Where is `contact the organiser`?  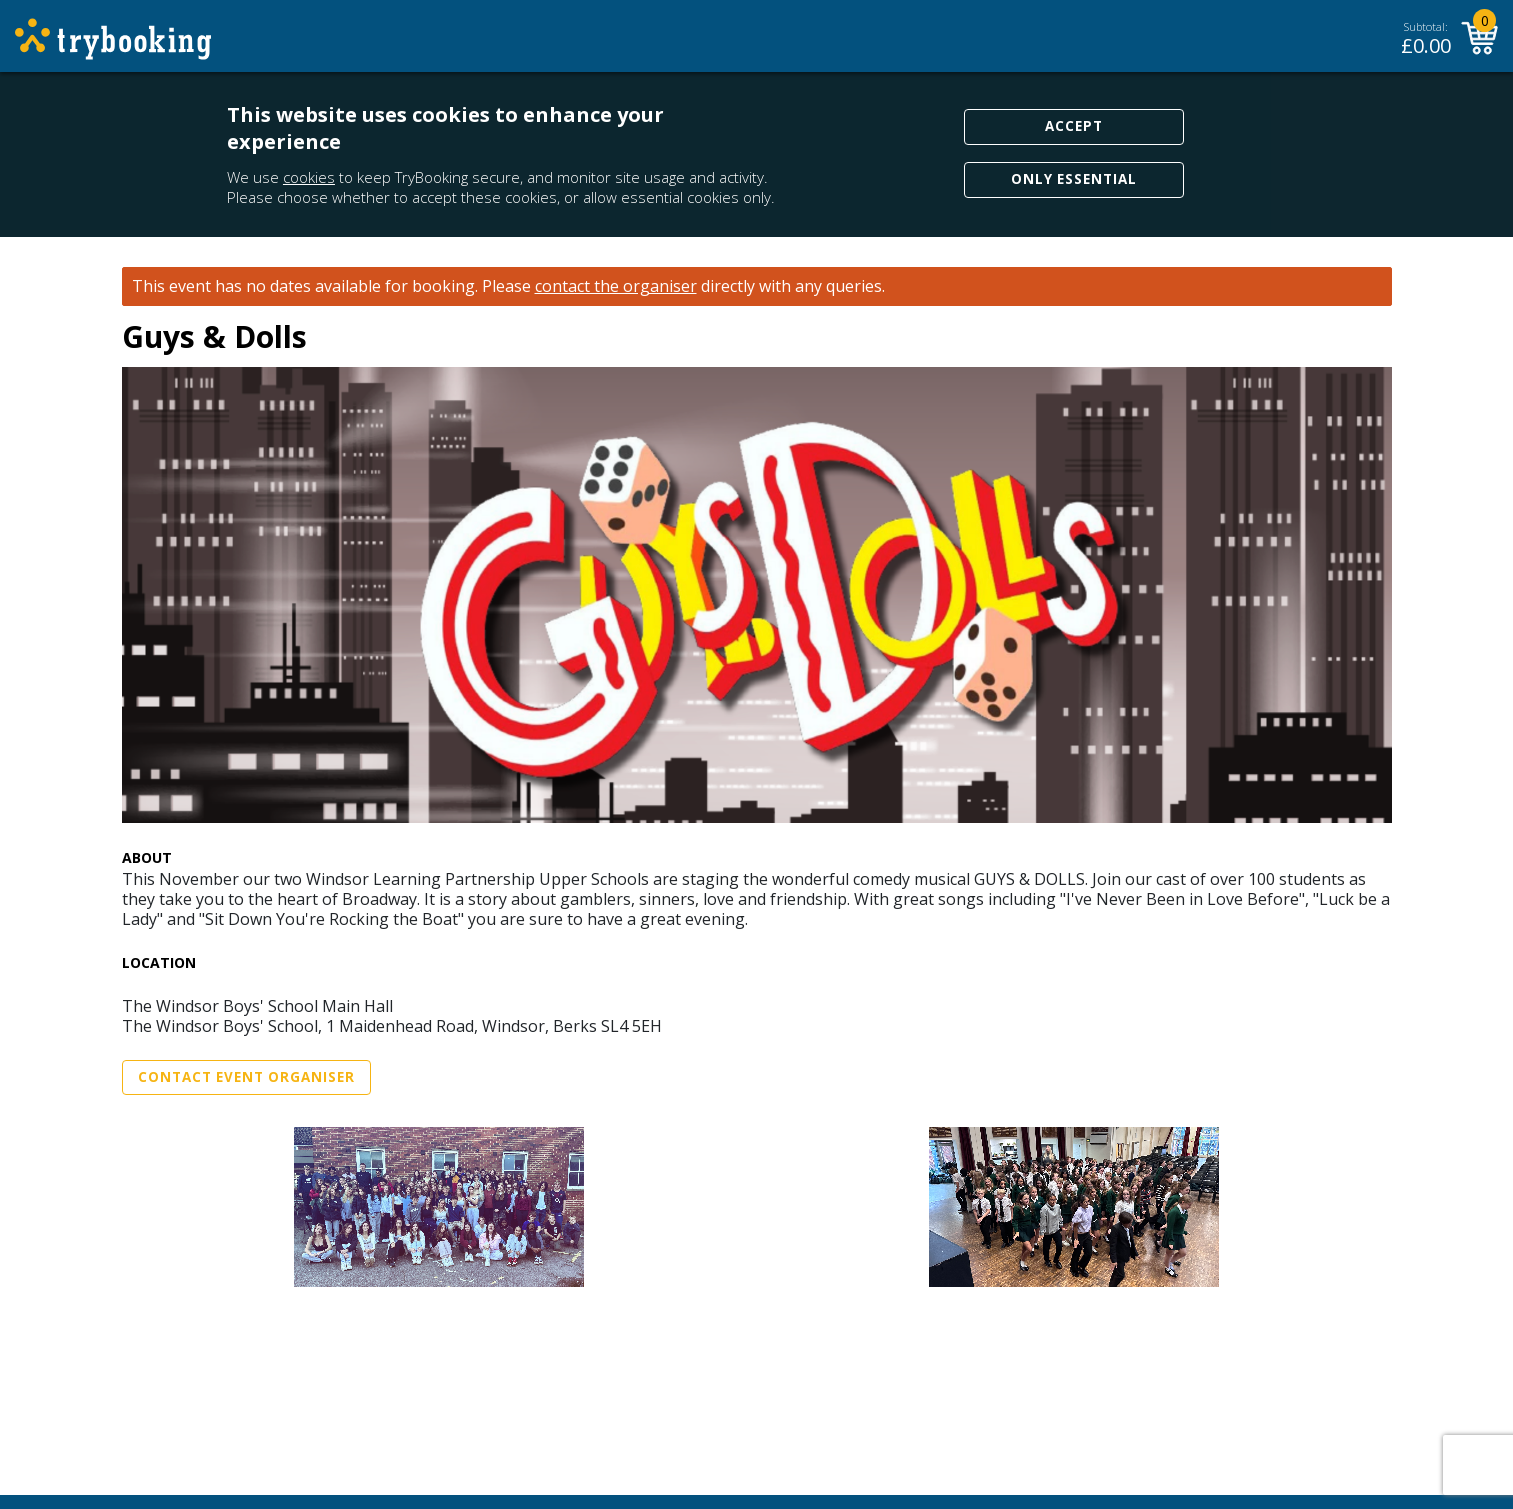 contact the organiser is located at coordinates (616, 286).